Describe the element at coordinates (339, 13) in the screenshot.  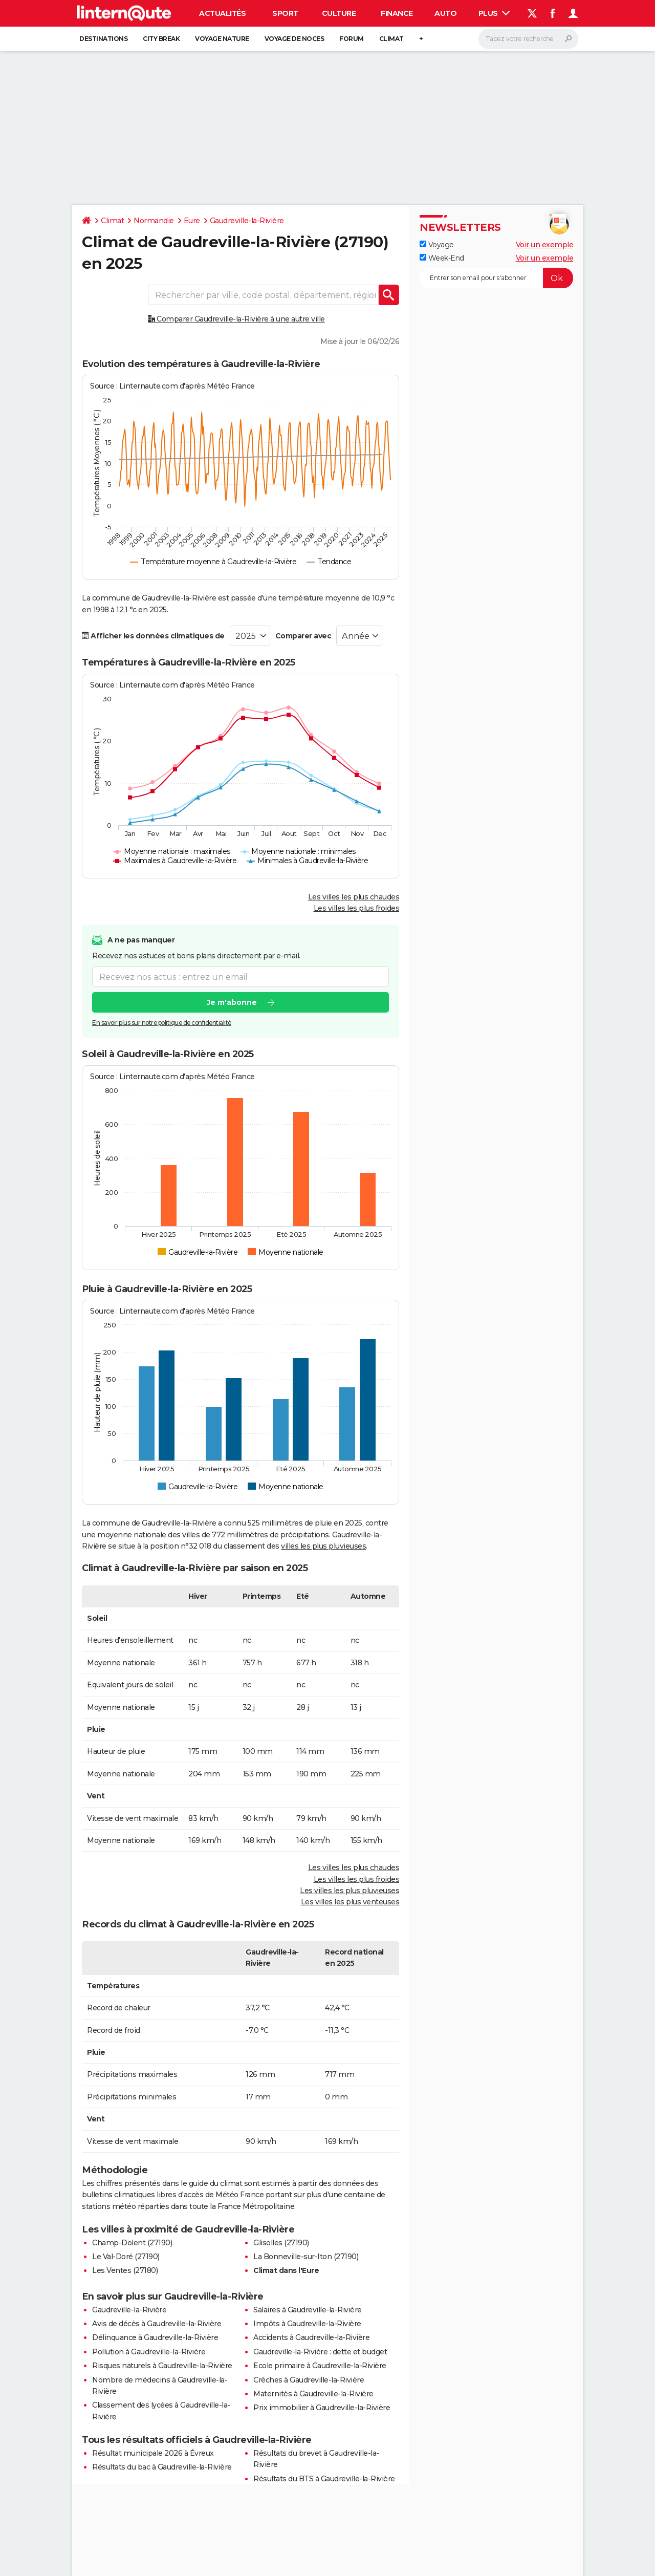
I see `Culture` at that location.